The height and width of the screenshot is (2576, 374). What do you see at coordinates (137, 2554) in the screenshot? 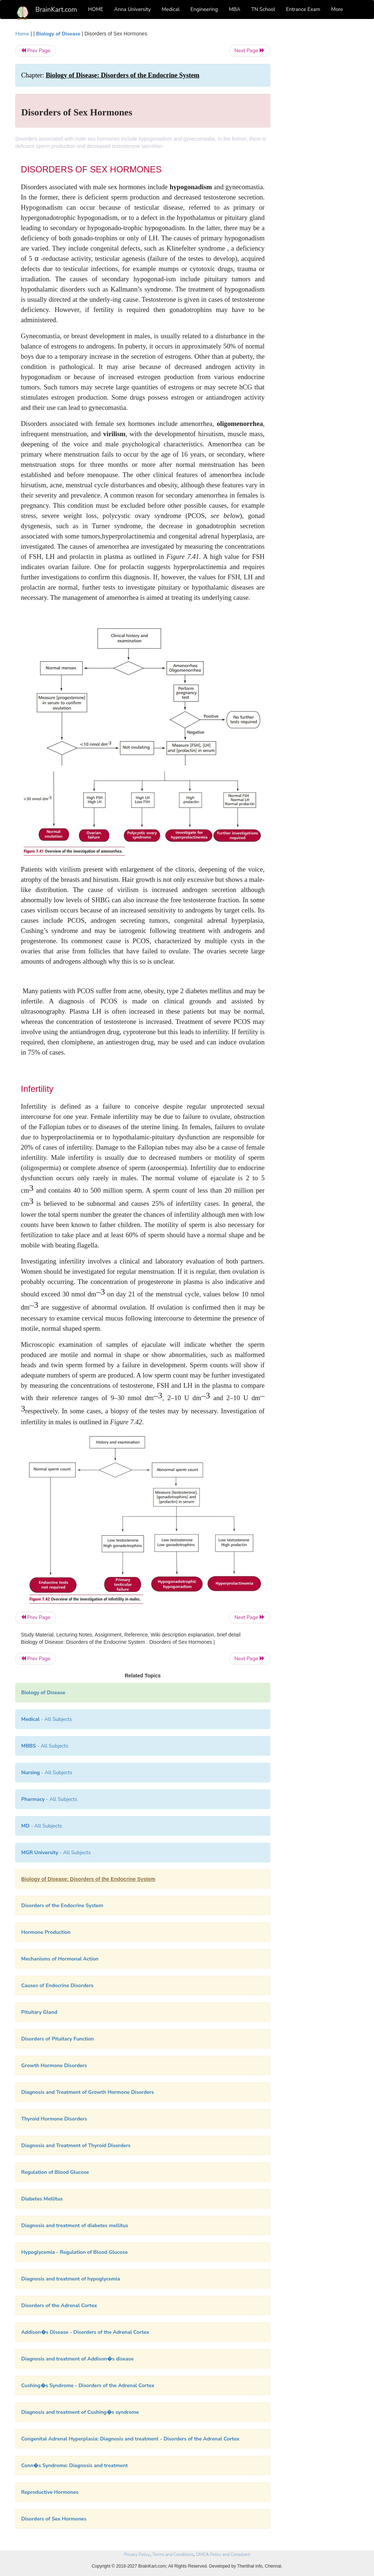
I see `Privacy Policy` at bounding box center [137, 2554].